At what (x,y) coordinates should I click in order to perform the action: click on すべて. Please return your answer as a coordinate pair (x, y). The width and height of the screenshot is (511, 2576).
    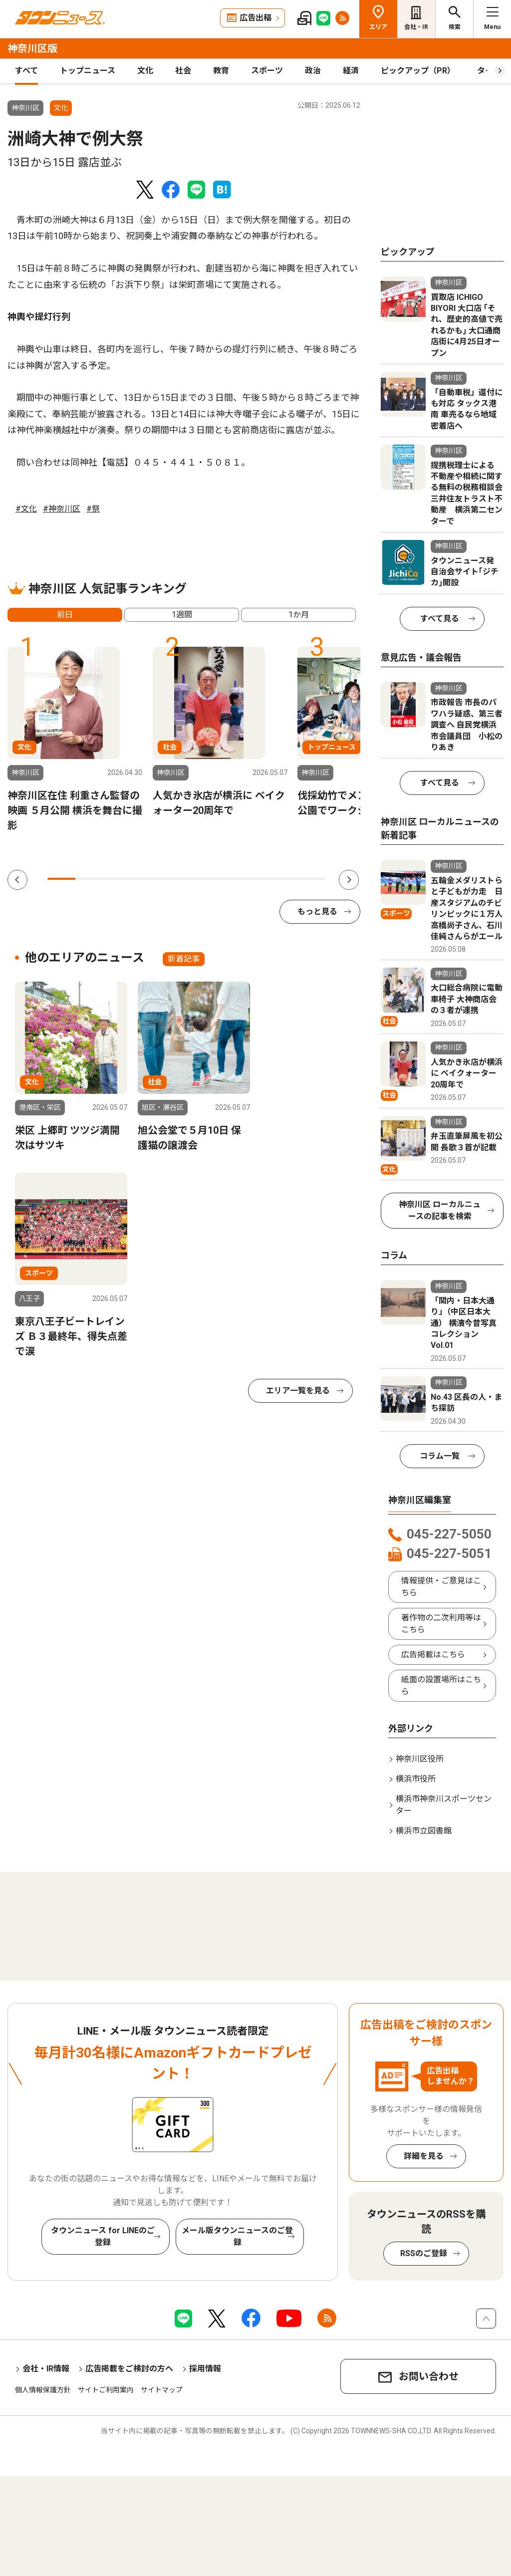
    Looking at the image, I should click on (26, 70).